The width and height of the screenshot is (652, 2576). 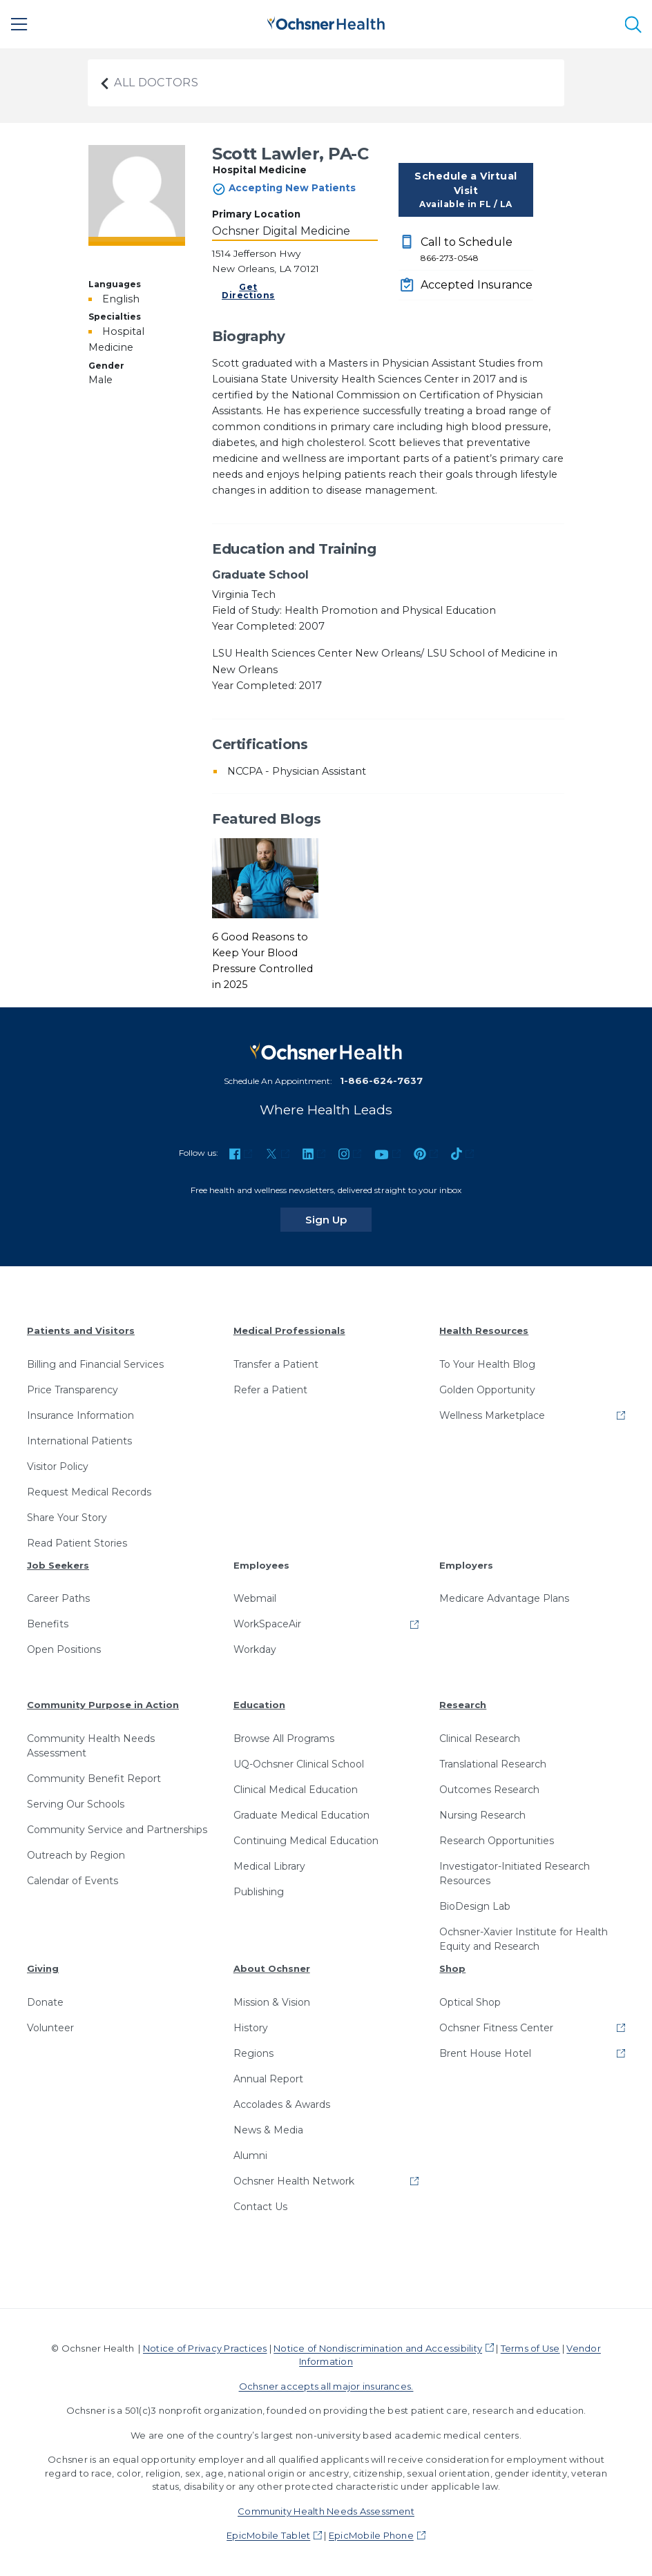 I want to click on Notice of Nondiscrimination and Accessibility, so click(x=378, y=2348).